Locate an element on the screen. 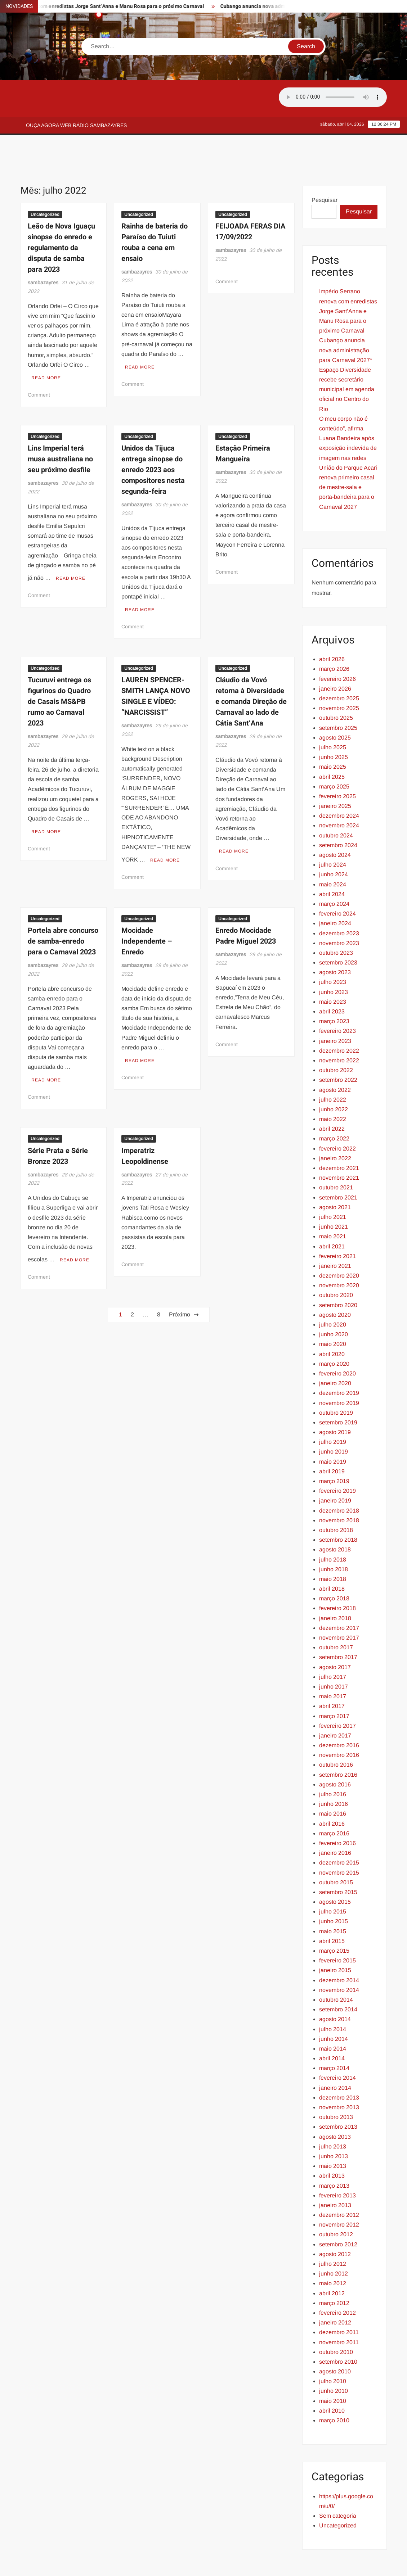 This screenshot has height=2576, width=407. dezembro 2011 is located at coordinates (339, 2300).